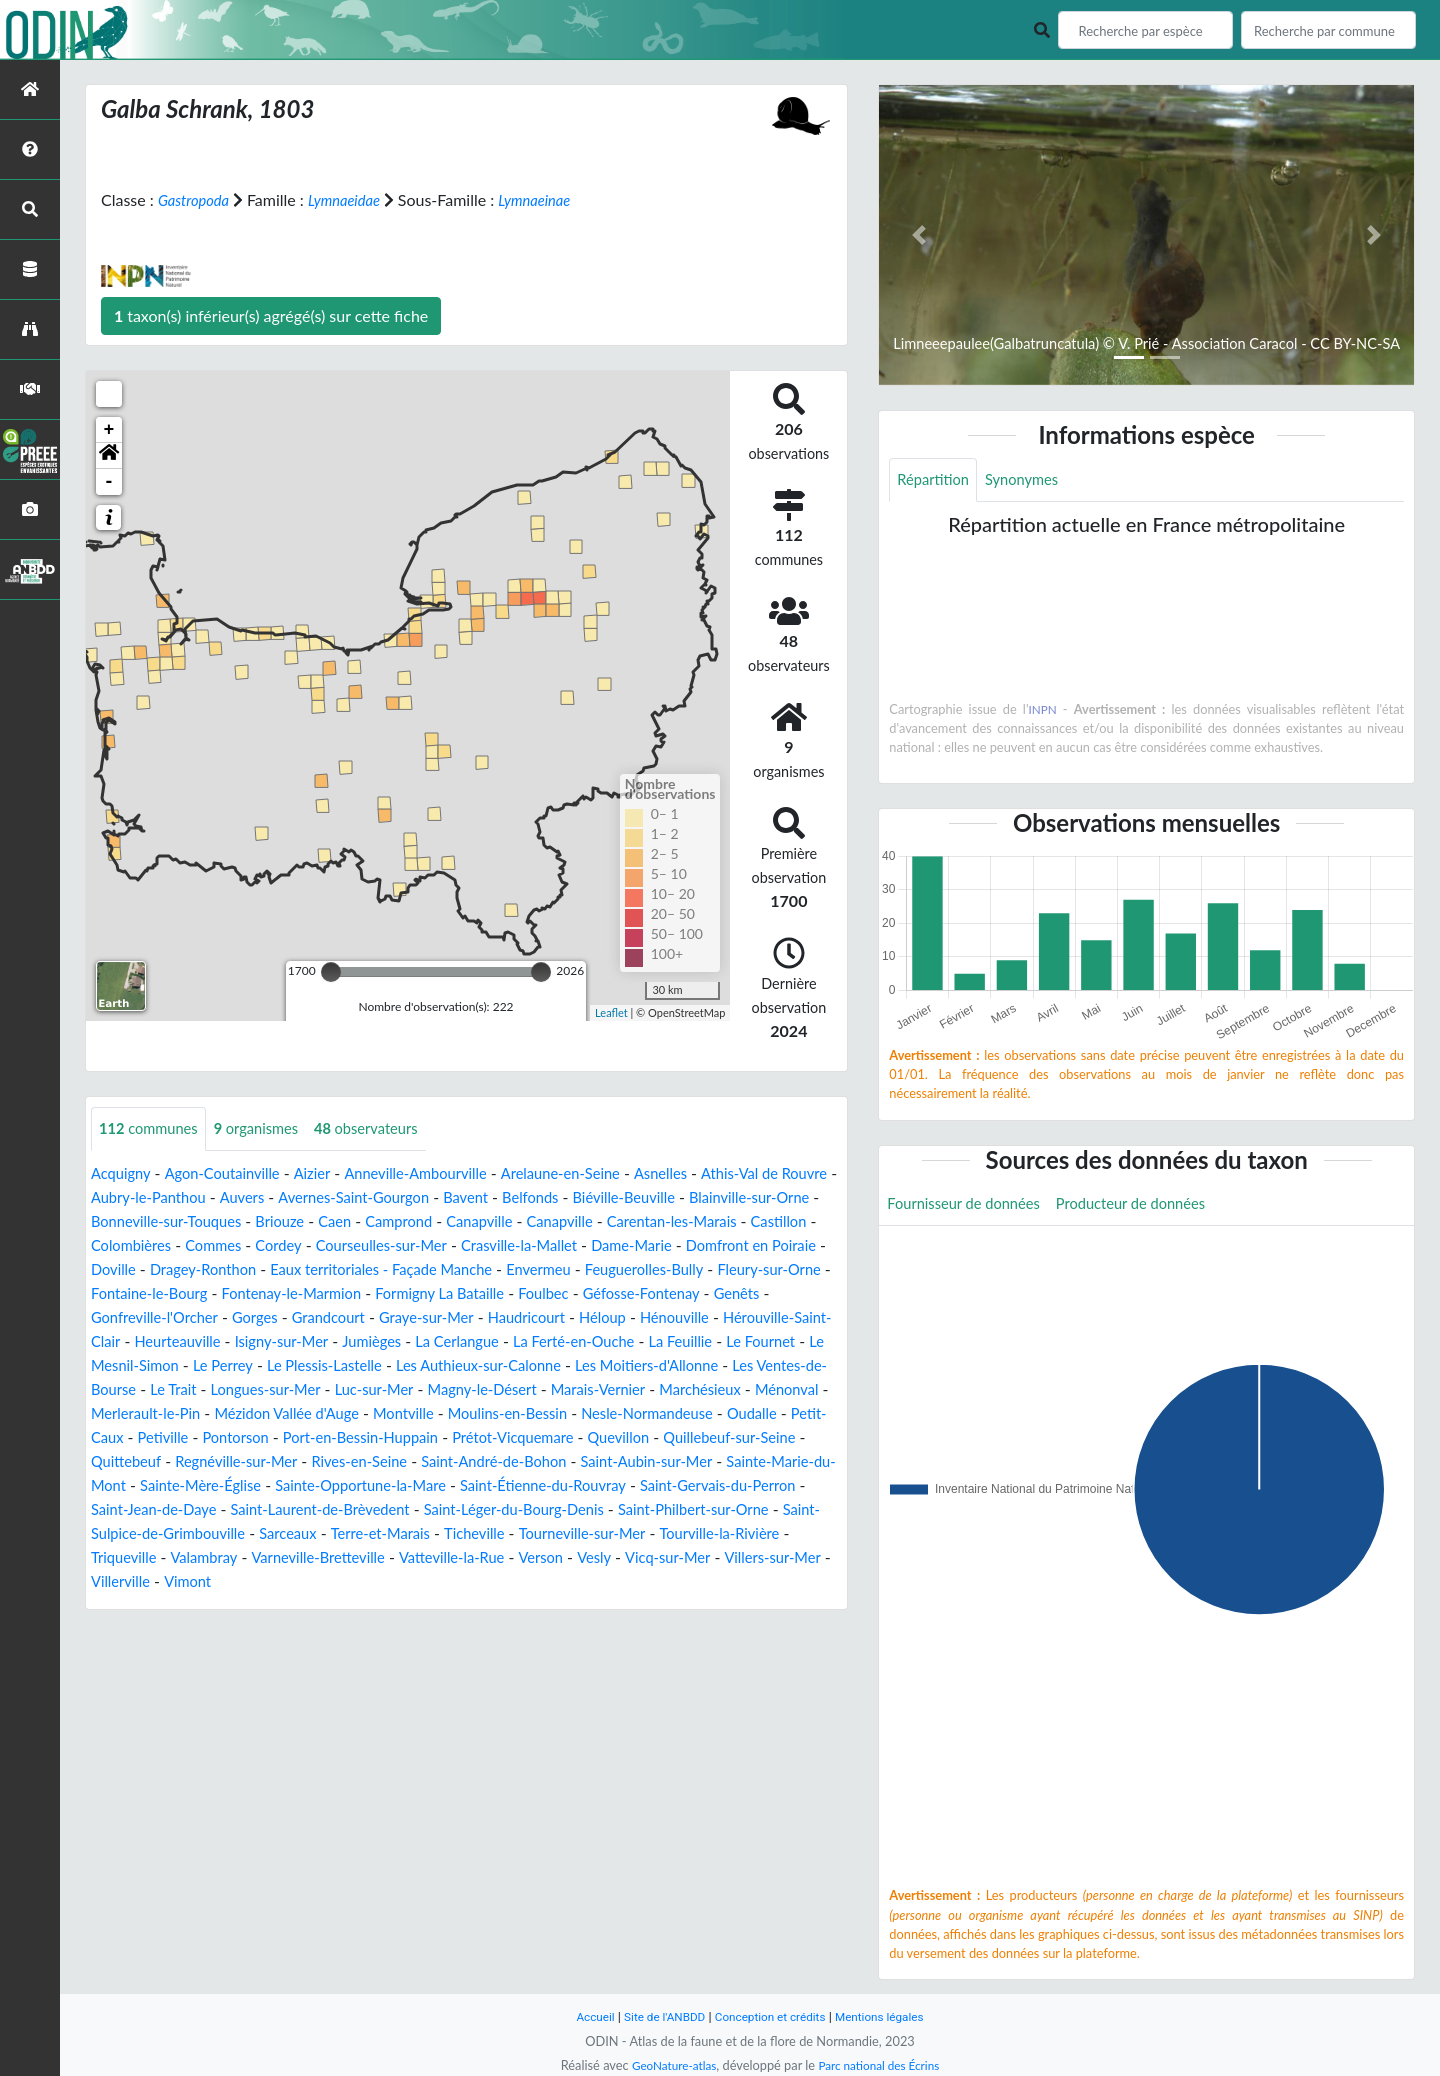 The image size is (1440, 2076). Describe the element at coordinates (310, 1294) in the screenshot. I see `Feuguerolles-Bully` at that location.